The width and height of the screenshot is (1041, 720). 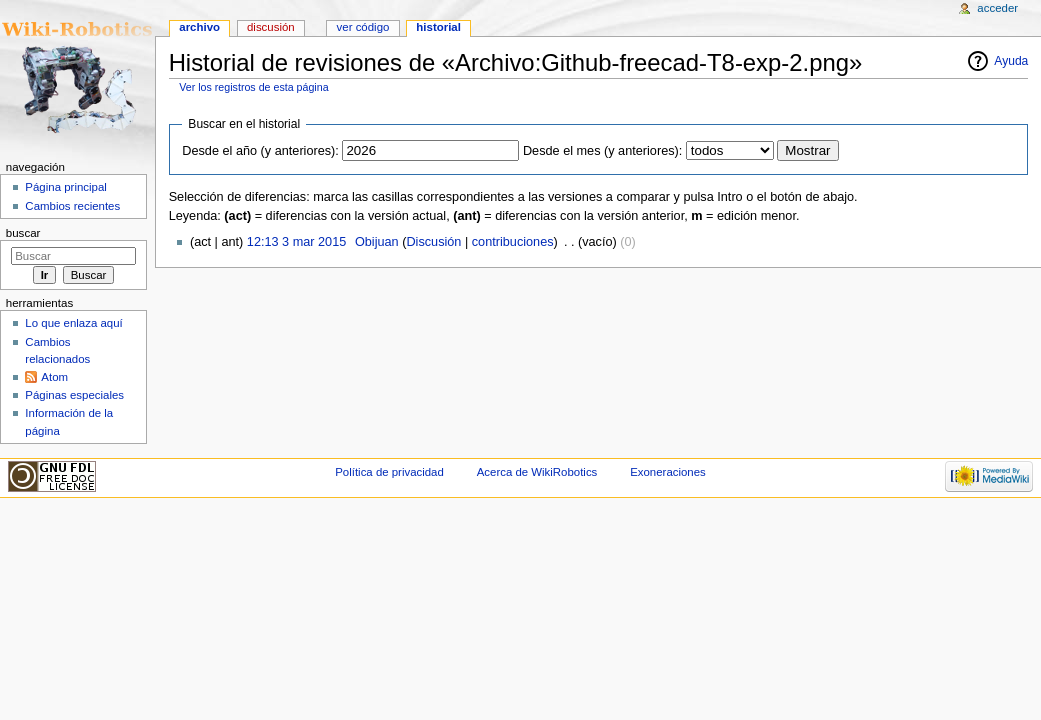 What do you see at coordinates (997, 8) in the screenshot?
I see `Acceder` at bounding box center [997, 8].